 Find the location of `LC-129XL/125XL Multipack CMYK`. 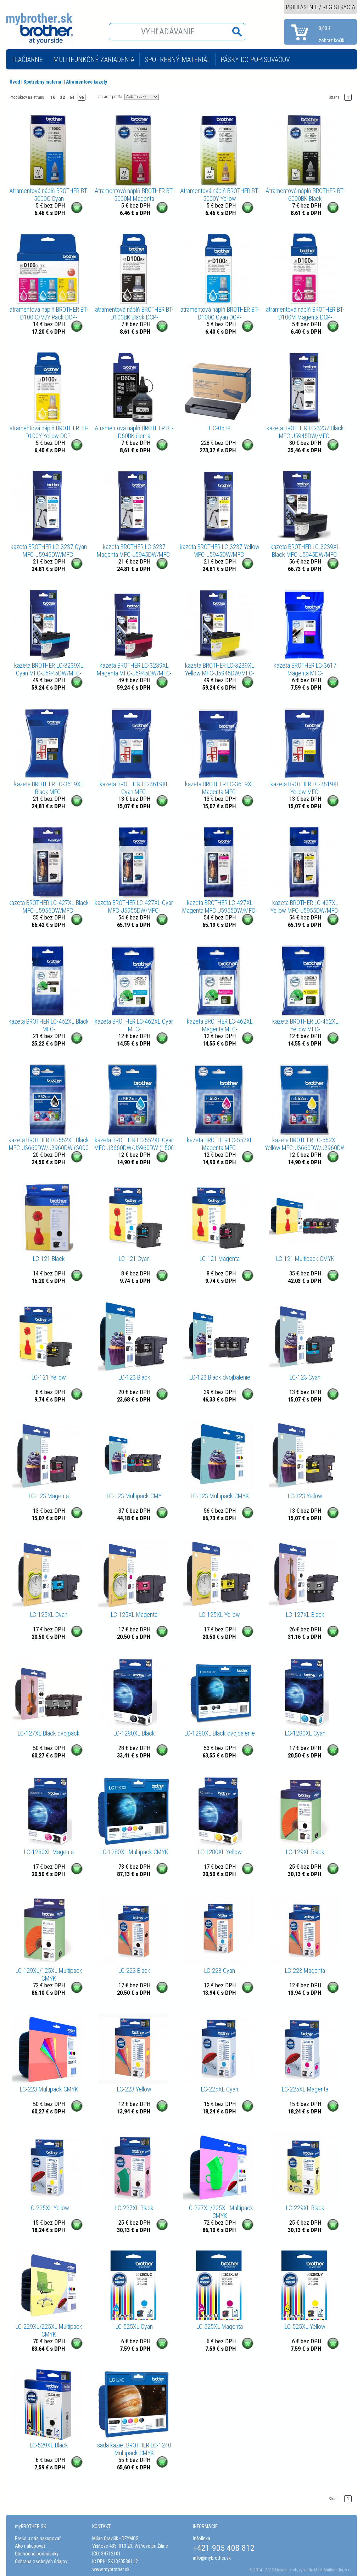

LC-129XL/125XL Multipack CMYK is located at coordinates (49, 1974).